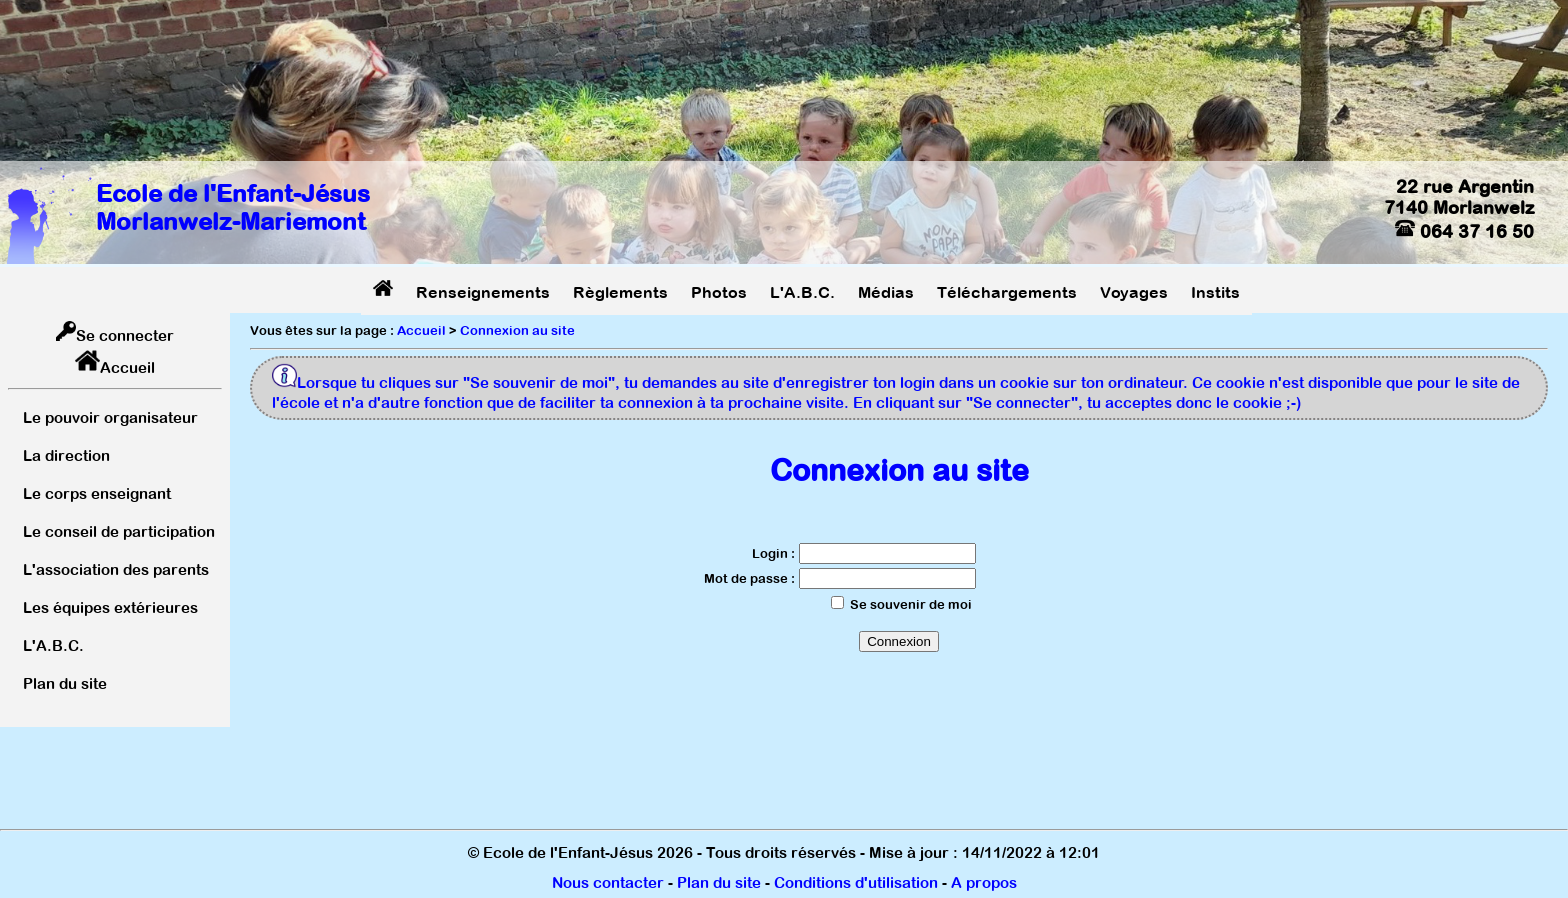 This screenshot has width=1568, height=898. Describe the element at coordinates (1007, 292) in the screenshot. I see `Téléchargements` at that location.